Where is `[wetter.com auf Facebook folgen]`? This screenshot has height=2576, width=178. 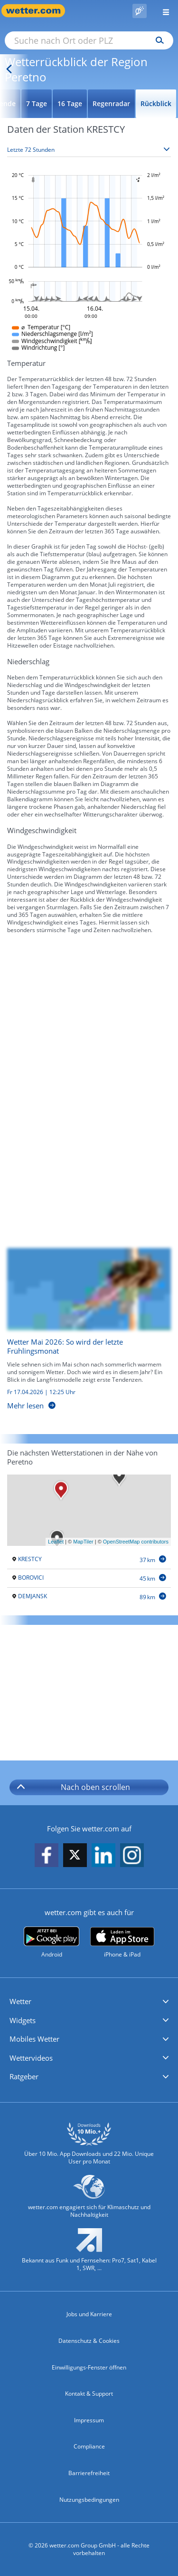 [wetter.com auf Facebook folgen] is located at coordinates (46, 1855).